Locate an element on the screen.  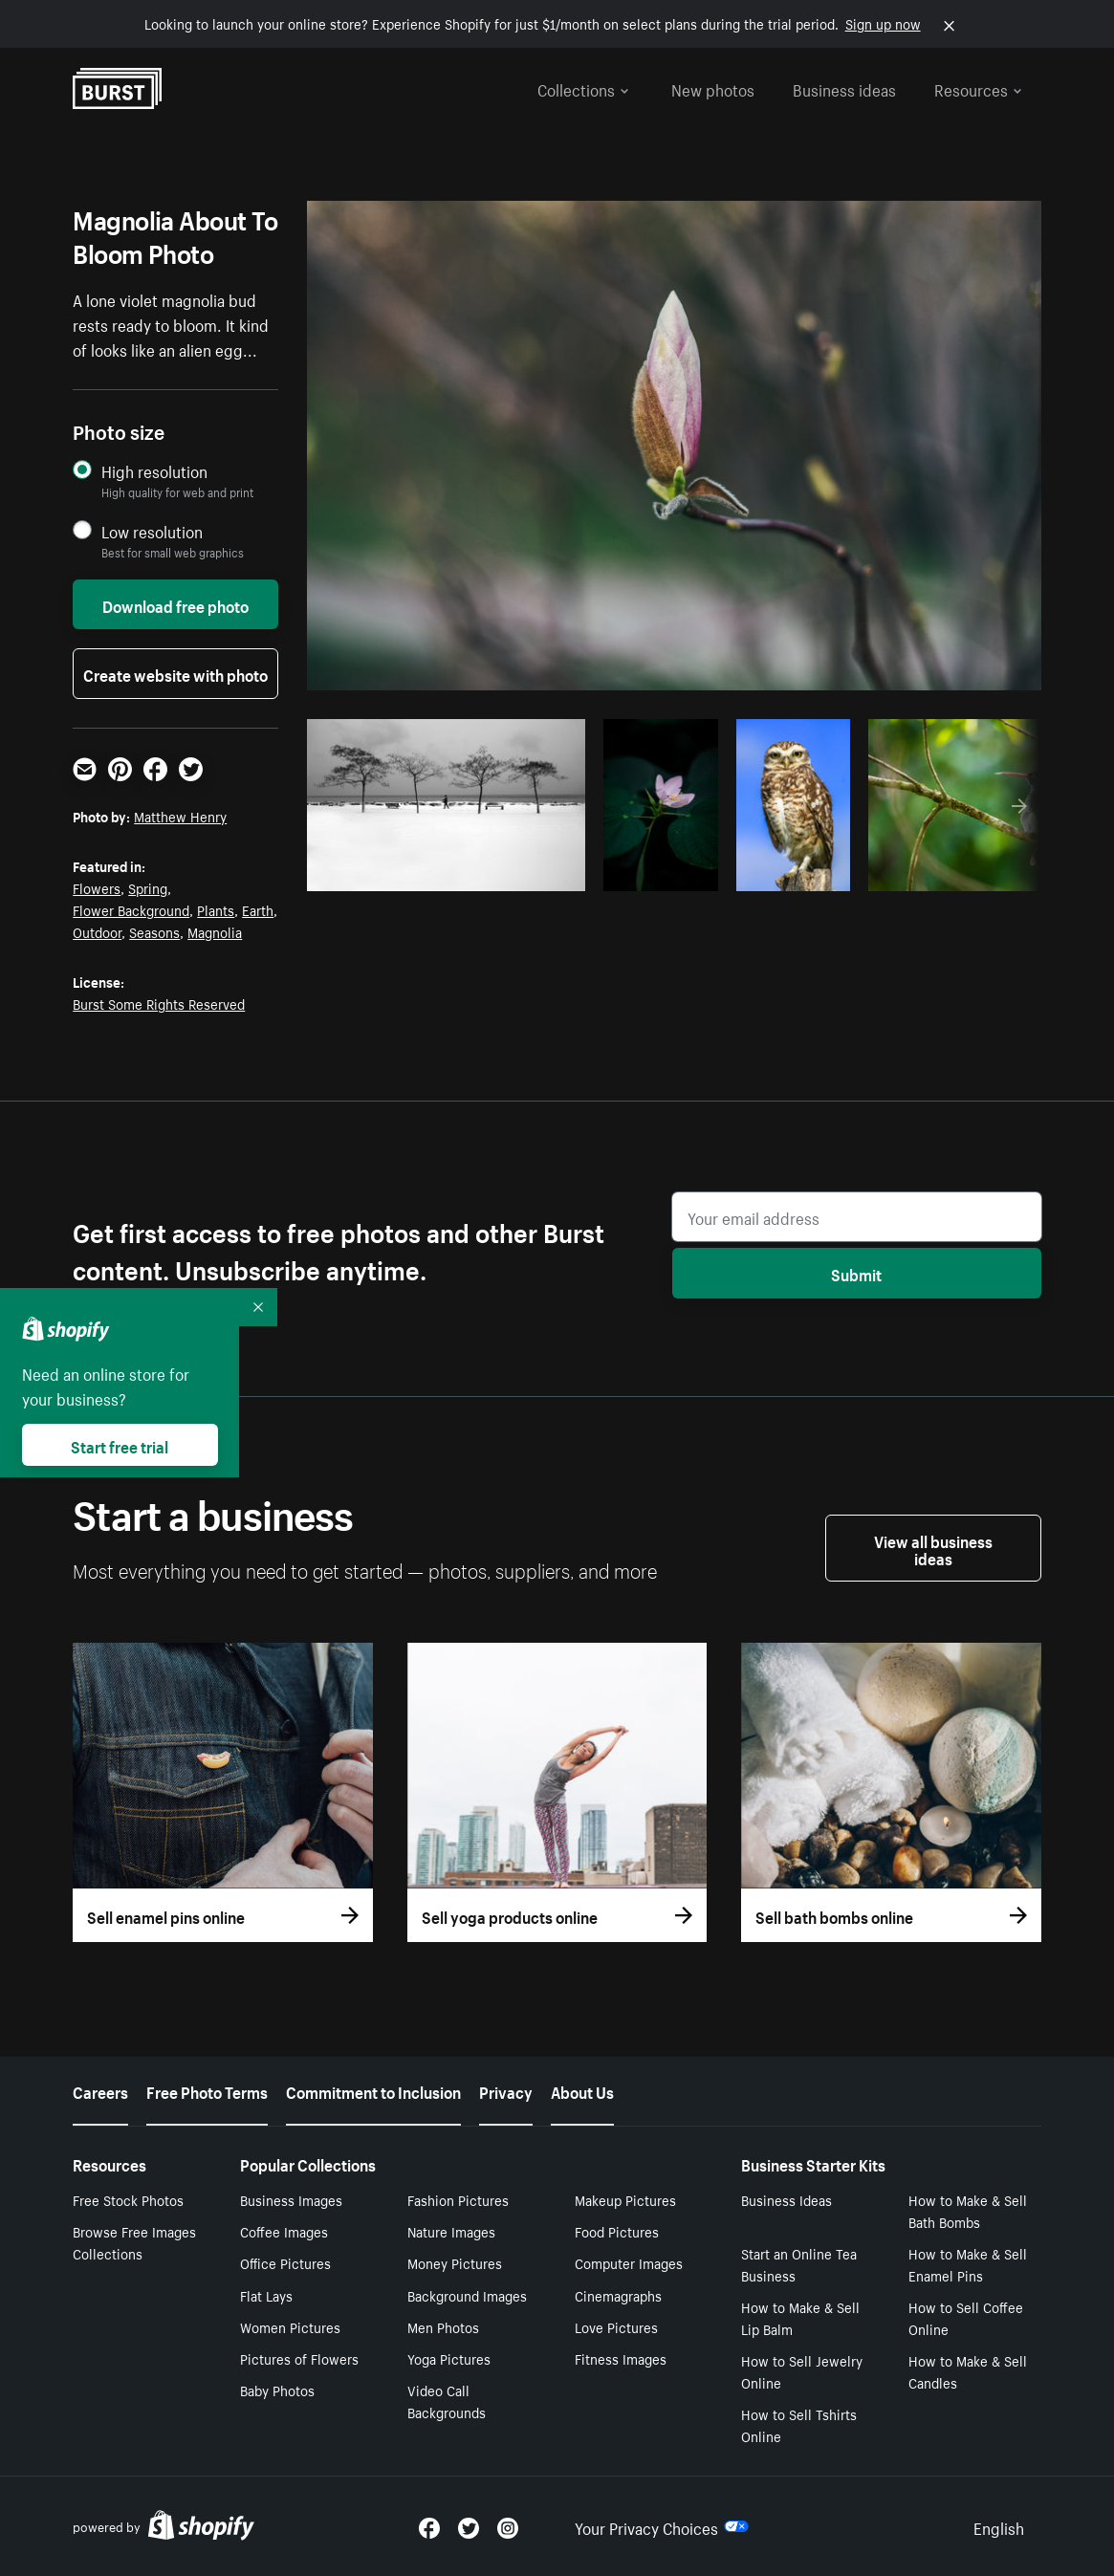
Flat Lays is located at coordinates (266, 2294).